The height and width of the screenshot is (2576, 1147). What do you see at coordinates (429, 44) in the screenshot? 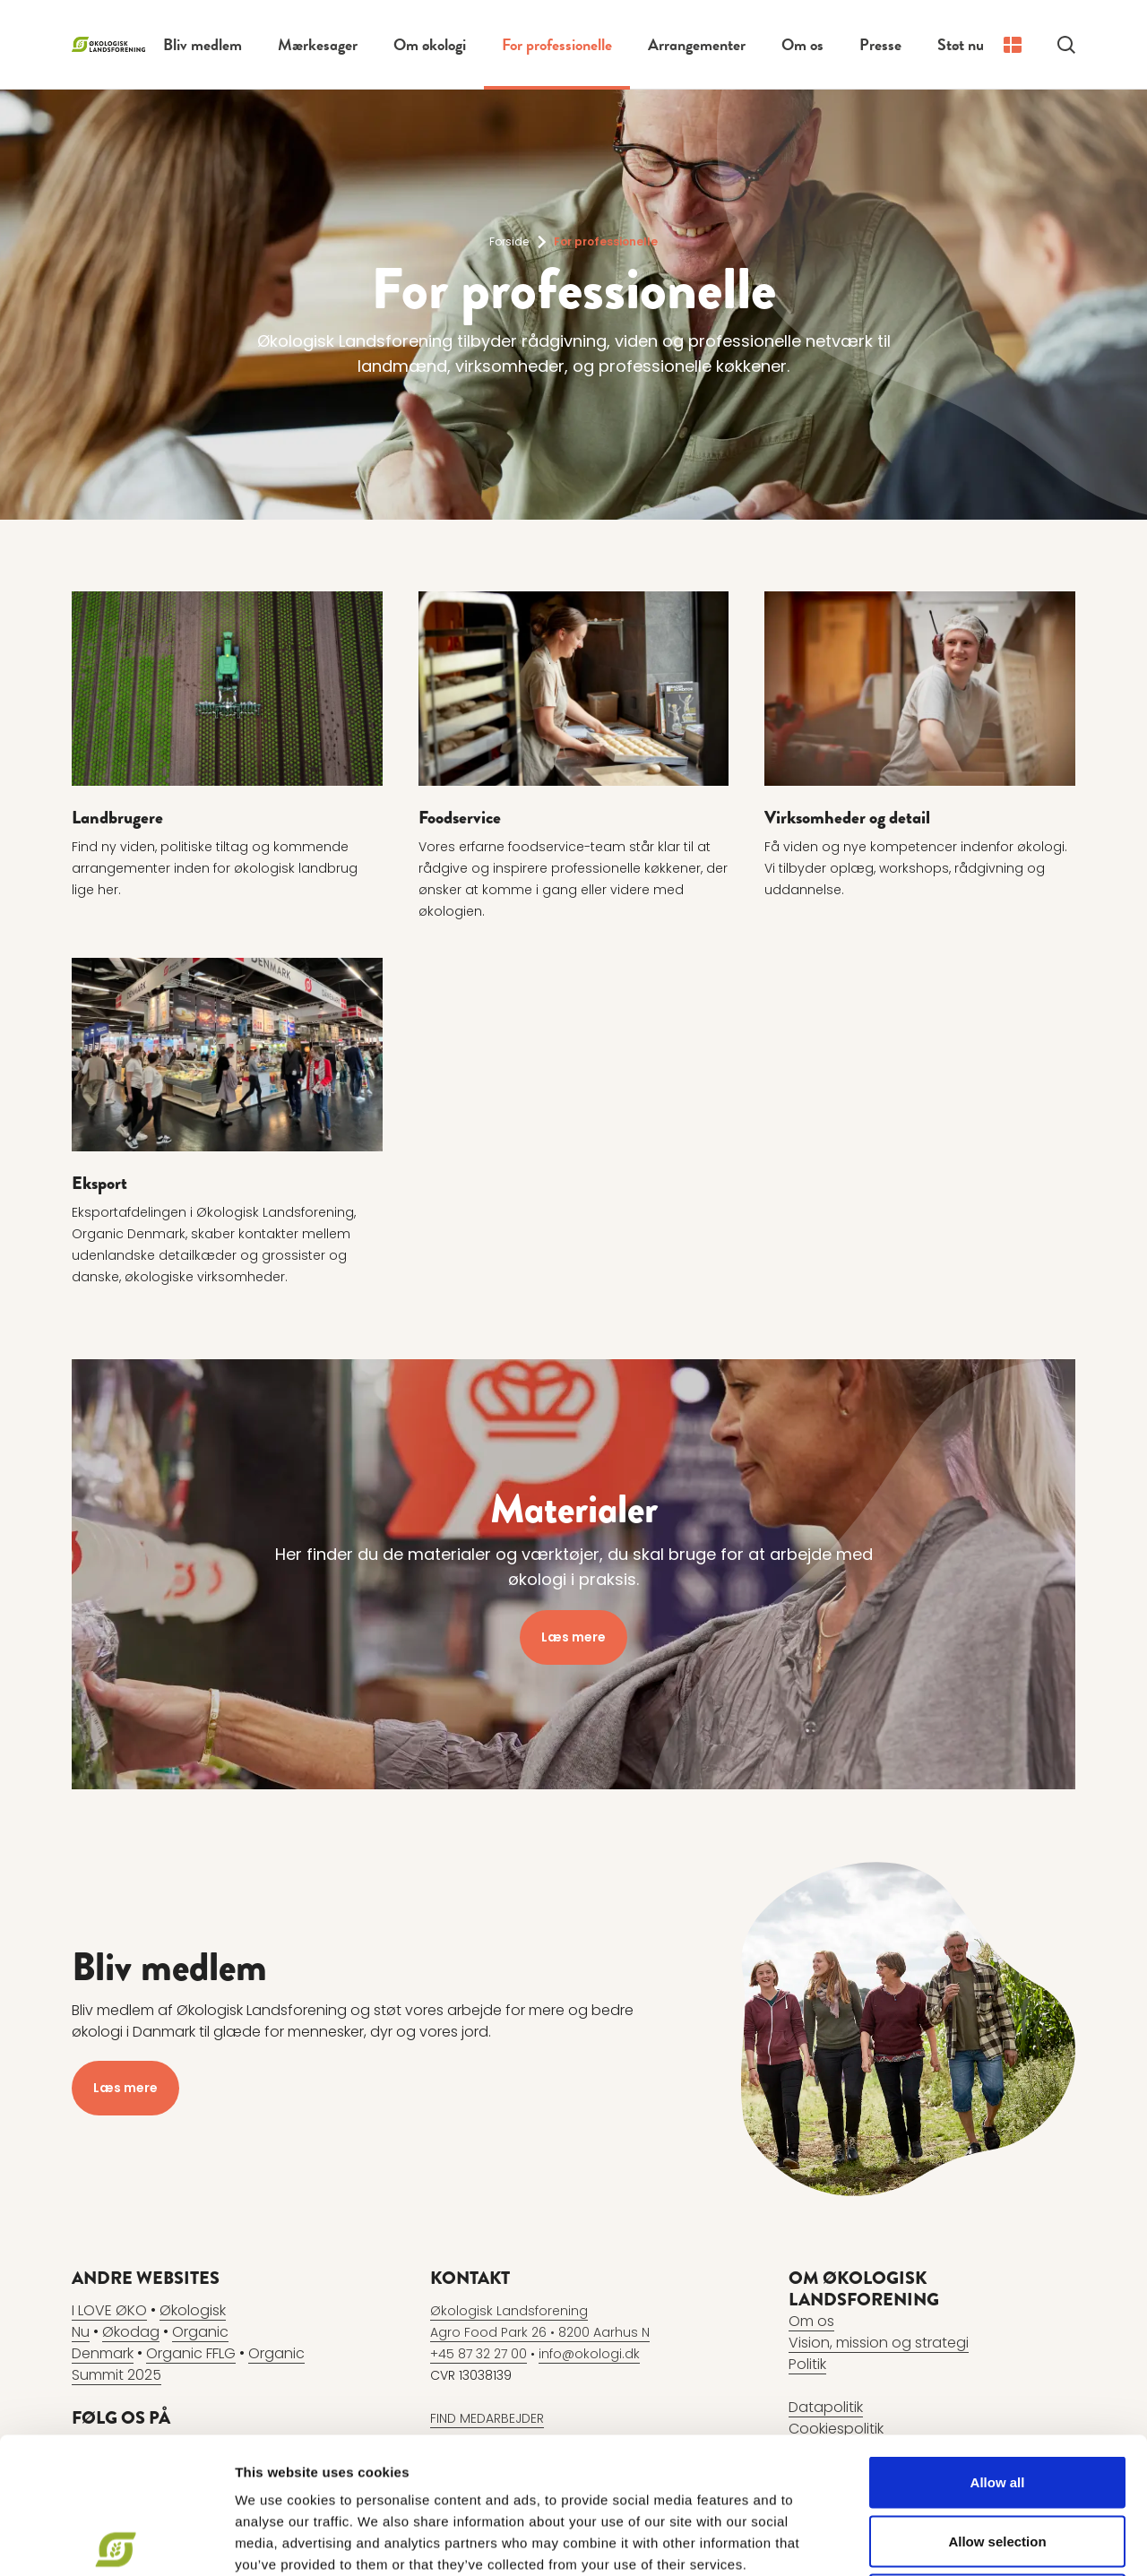
I see `Om økologi` at bounding box center [429, 44].